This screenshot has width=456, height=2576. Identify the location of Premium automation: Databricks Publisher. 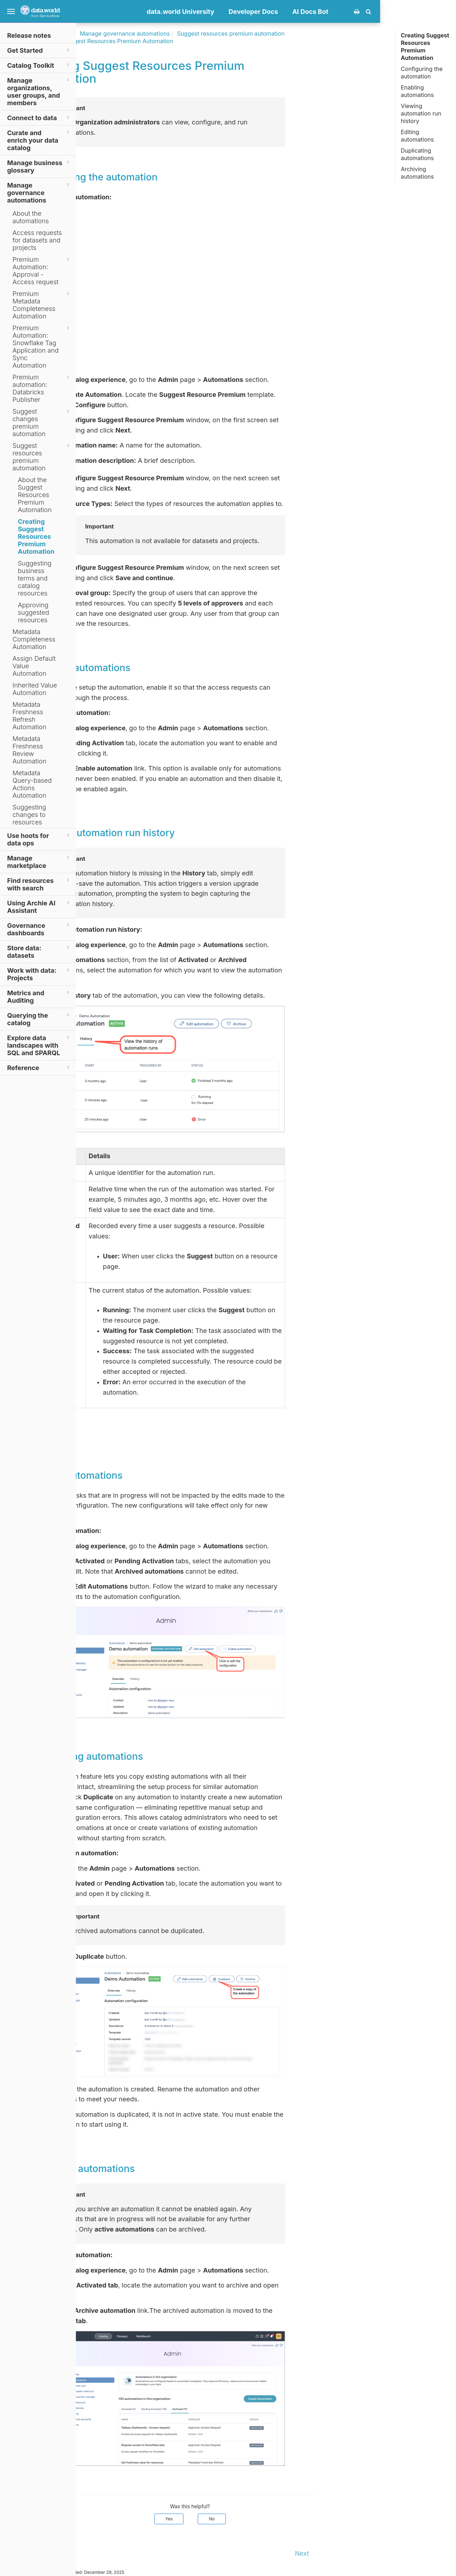
(41, 388).